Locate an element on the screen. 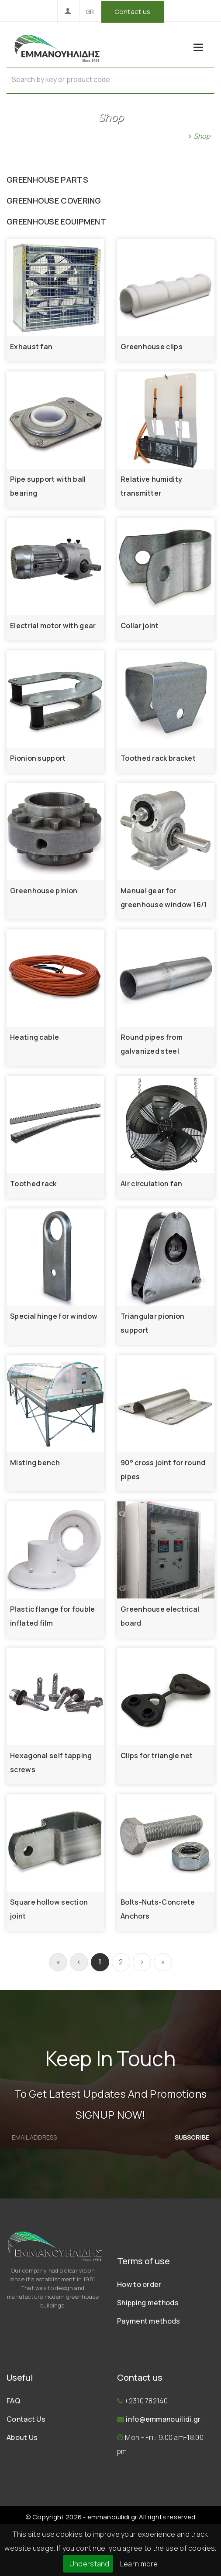 This screenshot has width=221, height=2576. [First] is located at coordinates (58, 1962).